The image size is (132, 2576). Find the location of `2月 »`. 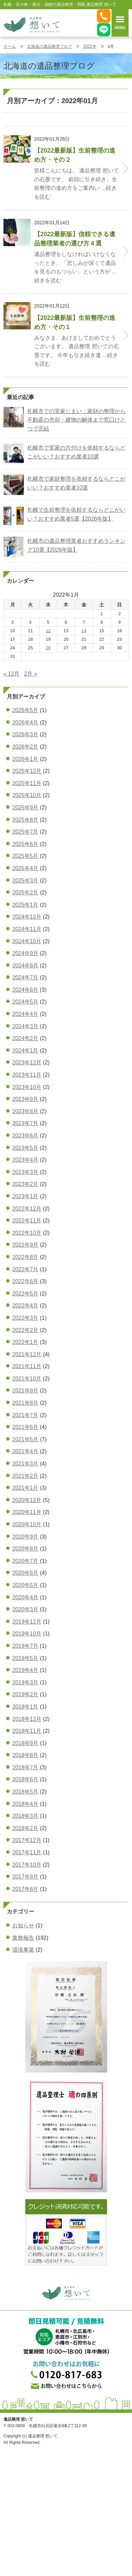

2月 » is located at coordinates (30, 674).